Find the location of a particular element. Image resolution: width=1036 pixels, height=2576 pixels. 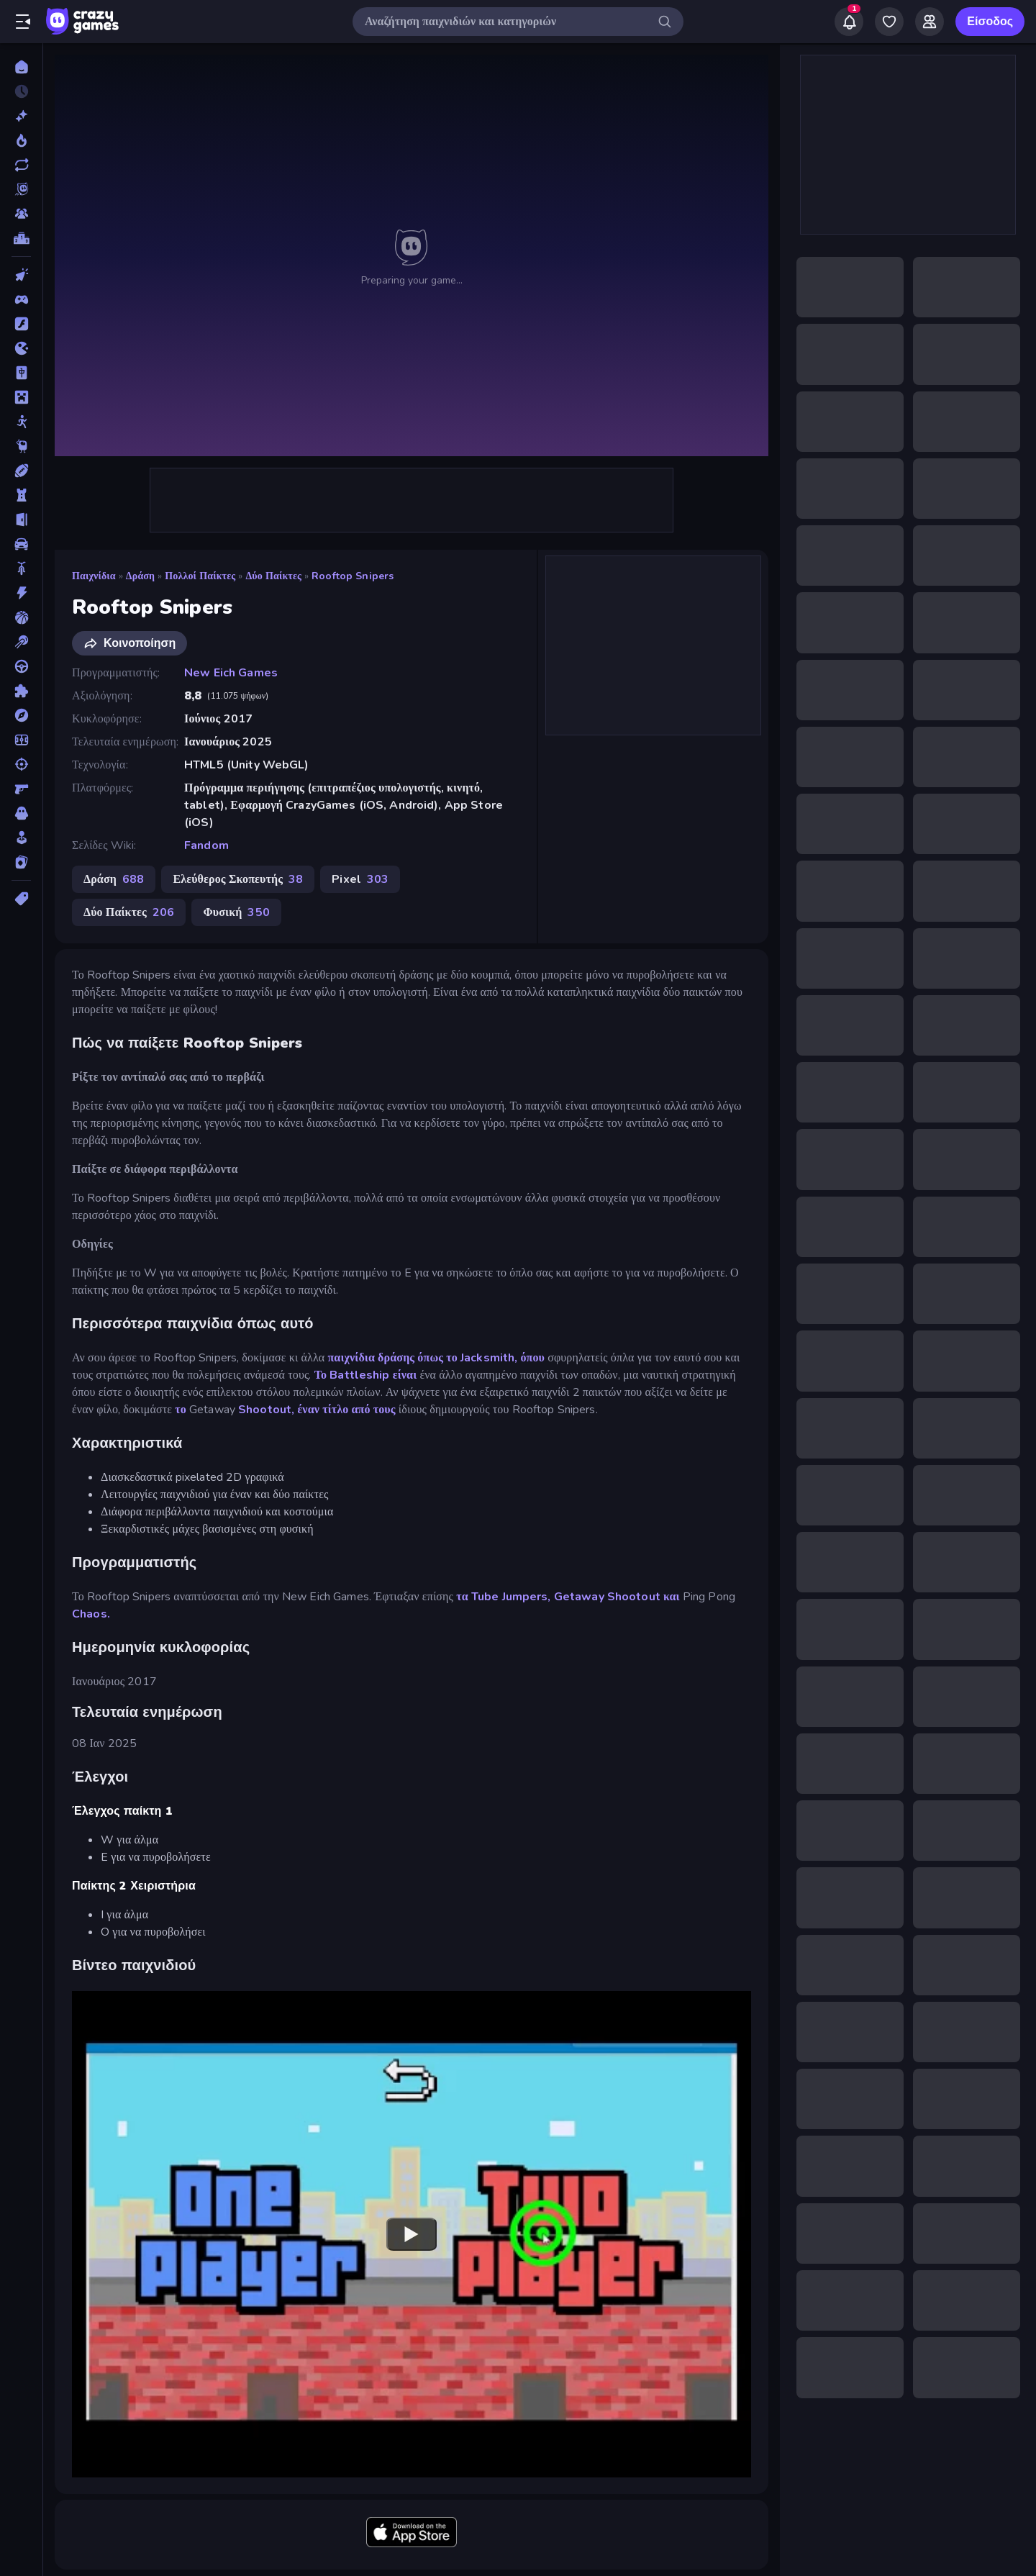

Chaos. is located at coordinates (91, 1614).